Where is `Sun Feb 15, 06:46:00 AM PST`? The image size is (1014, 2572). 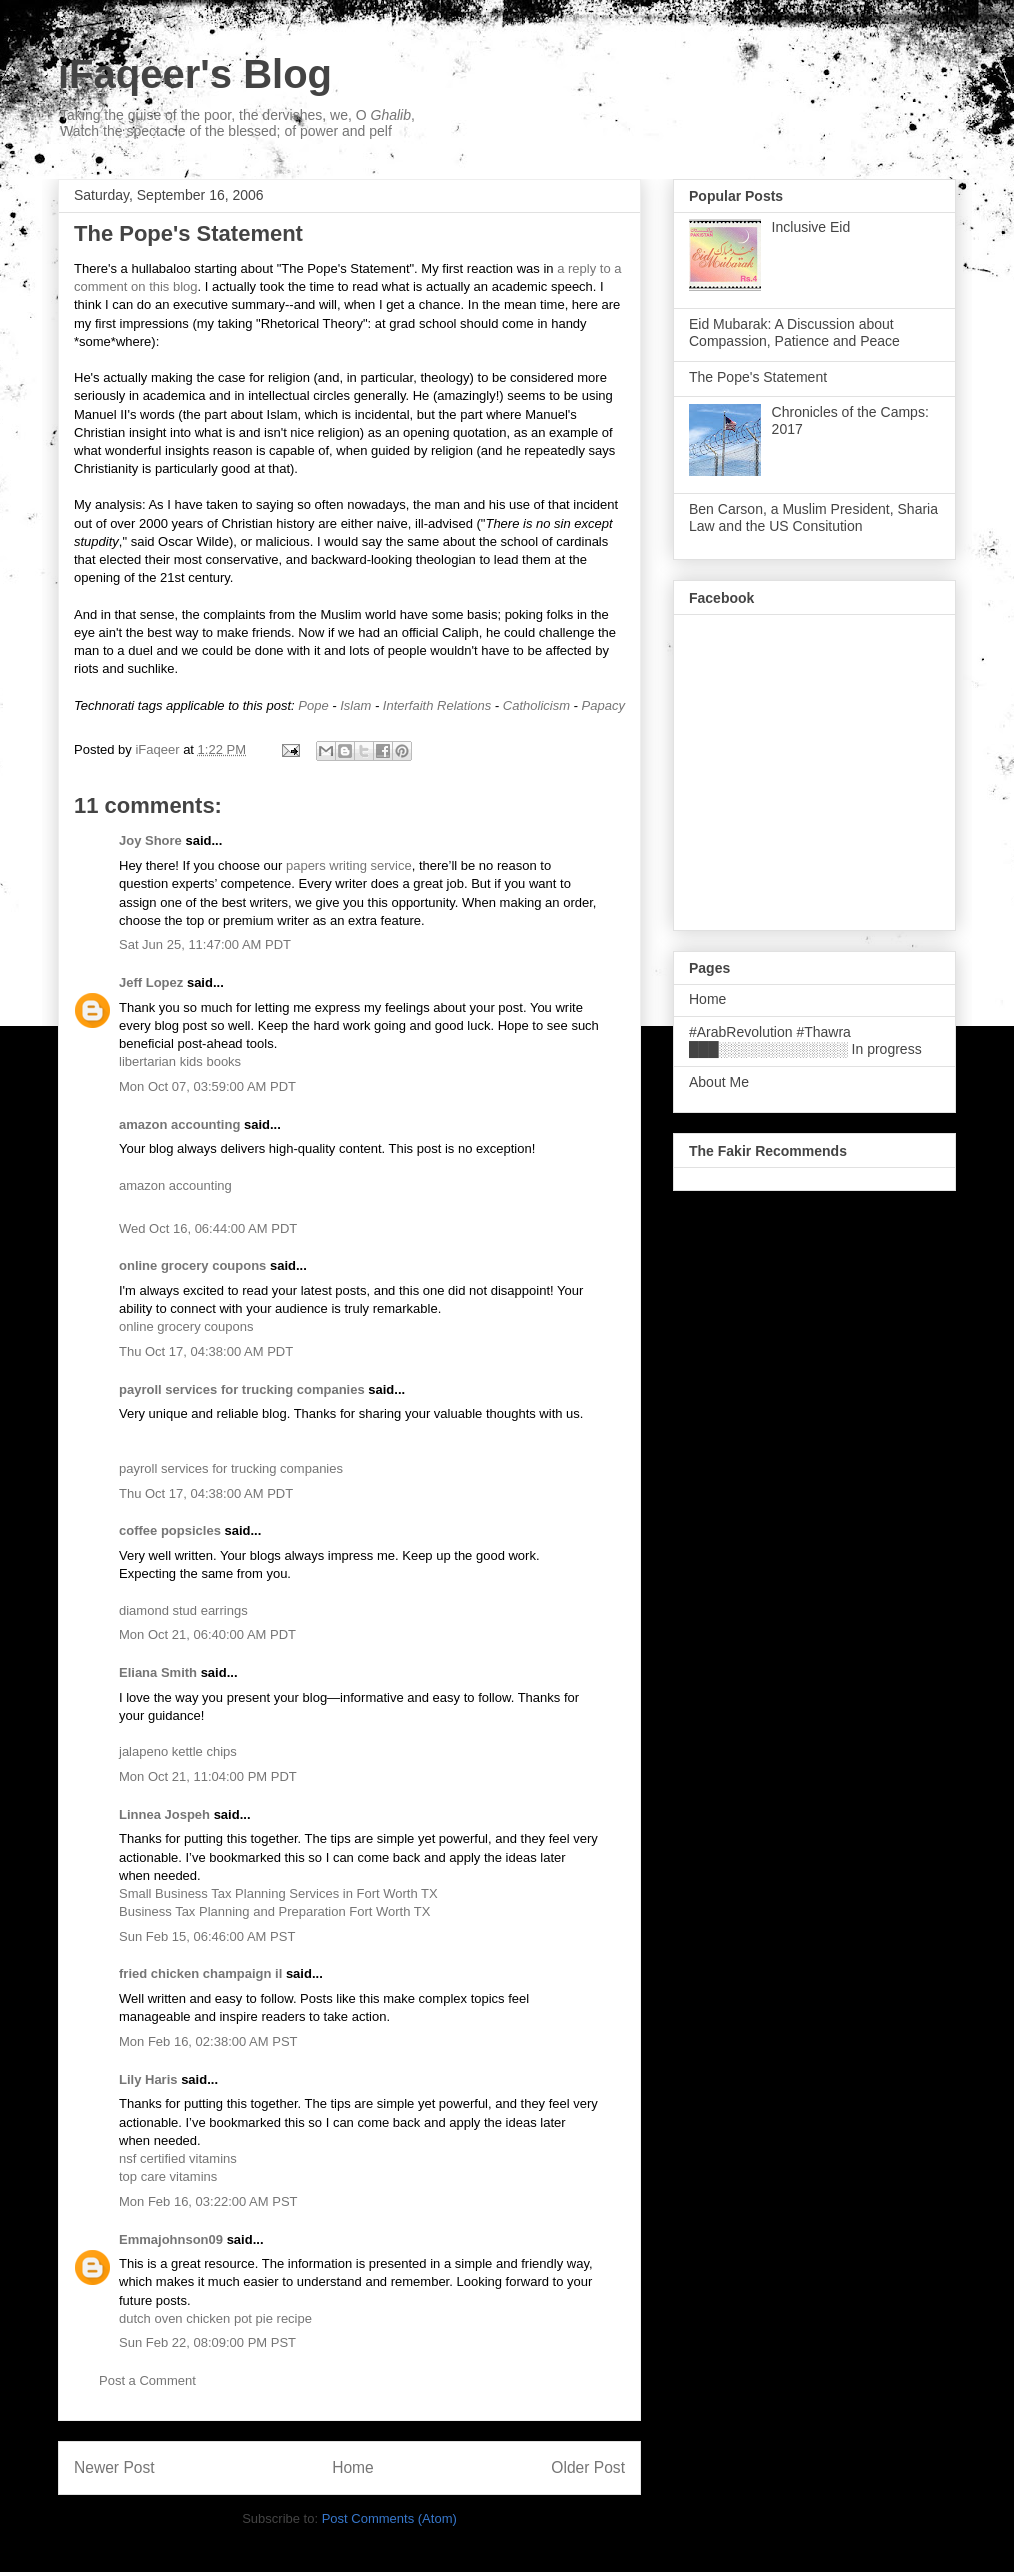
Sun Feb 15, 06:46:00 AM PST is located at coordinates (207, 1936).